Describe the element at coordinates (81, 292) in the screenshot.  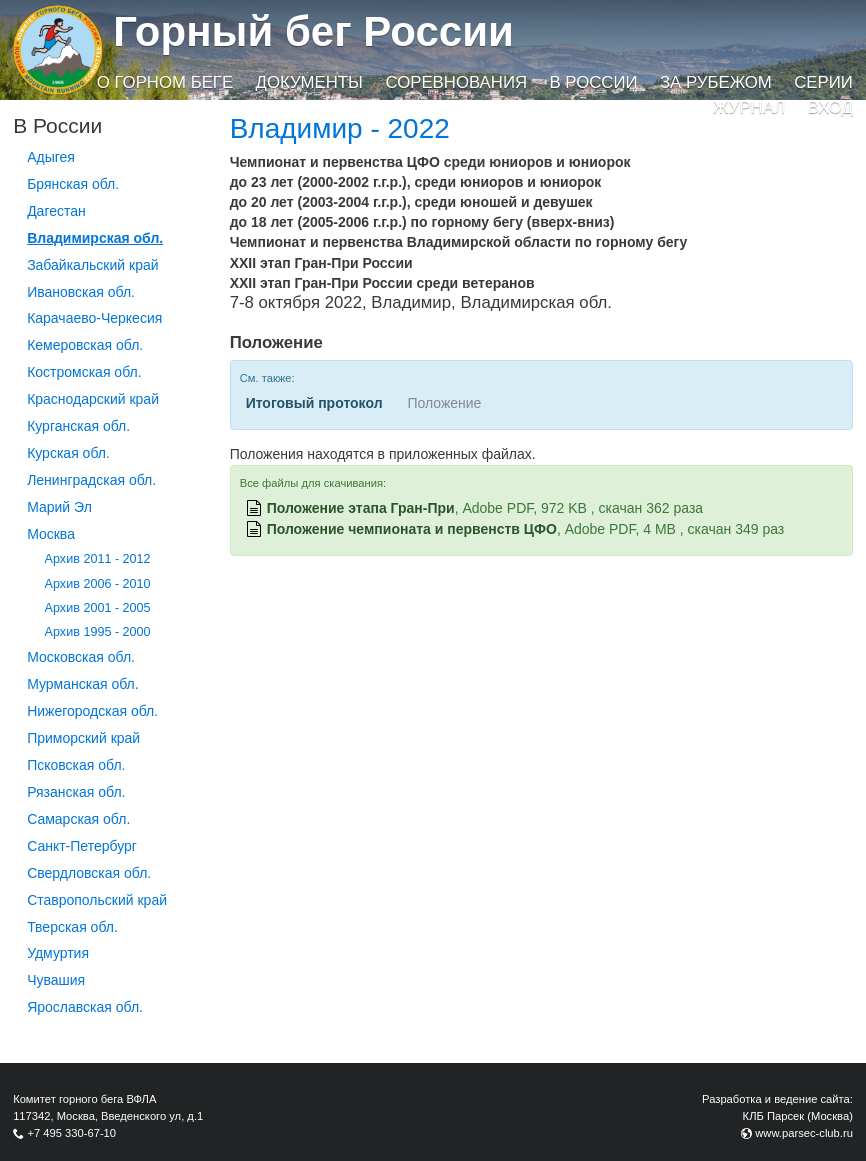
I see `Ивановская обл.` at that location.